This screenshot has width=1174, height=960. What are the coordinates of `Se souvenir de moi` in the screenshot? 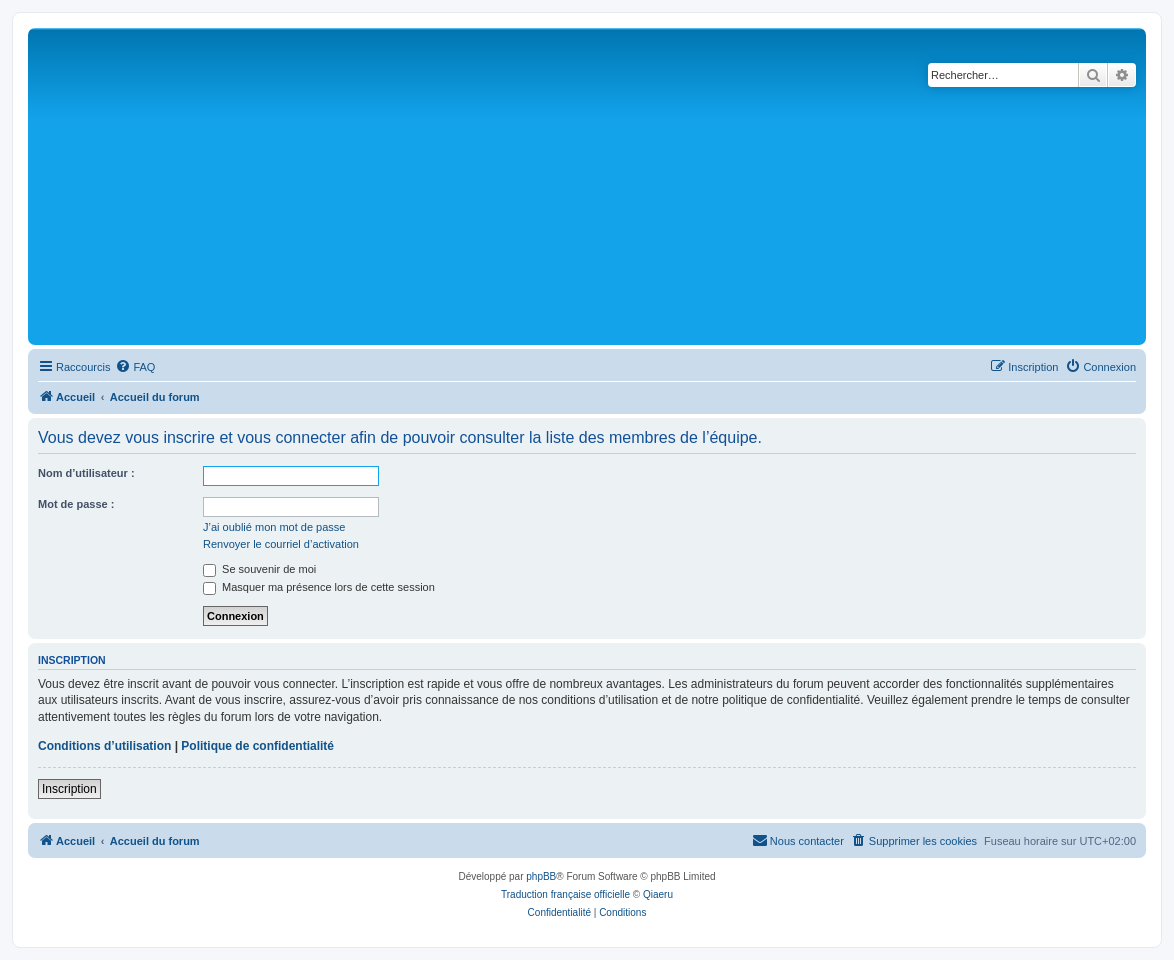 It's located at (259, 569).